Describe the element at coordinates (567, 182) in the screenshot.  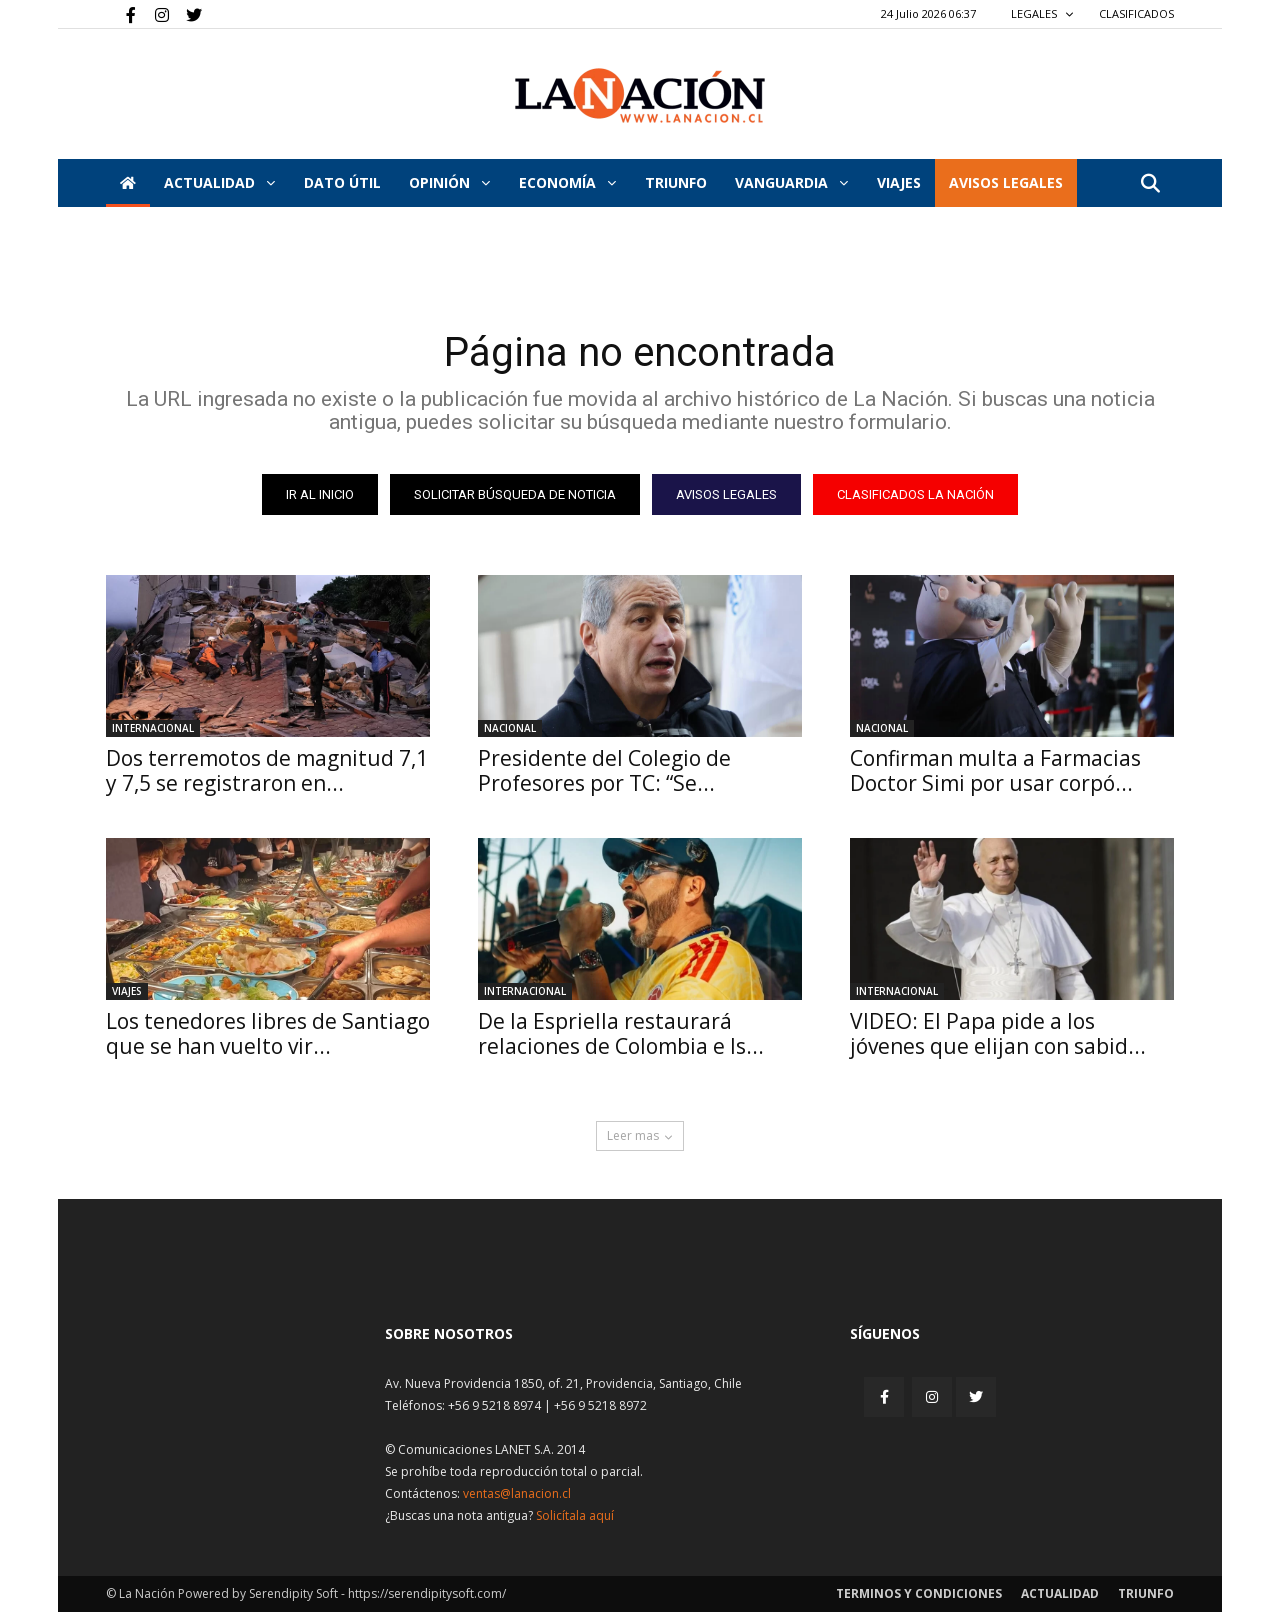
I see `Economía` at that location.